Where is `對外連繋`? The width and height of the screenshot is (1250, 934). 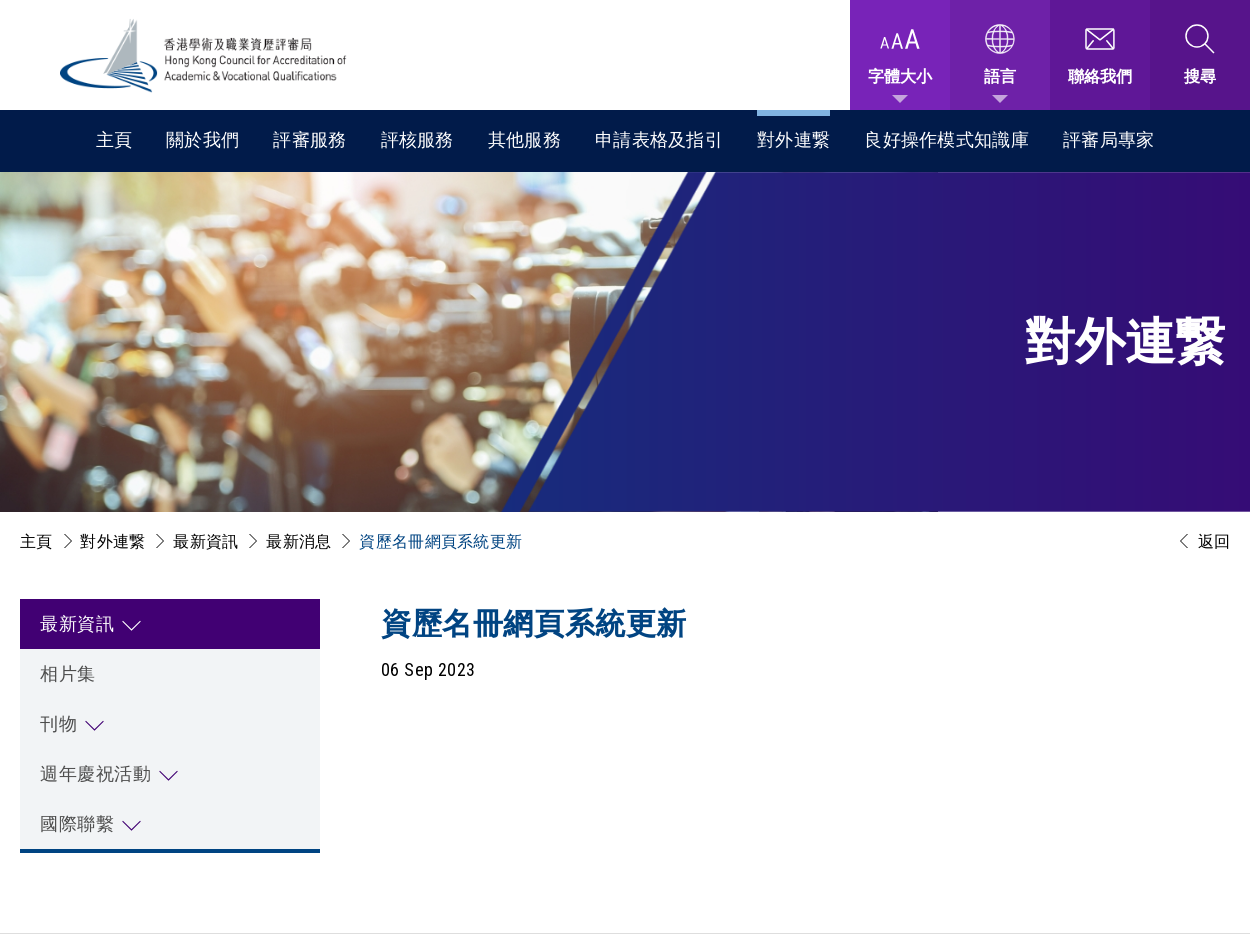 對外連繋 is located at coordinates (793, 139).